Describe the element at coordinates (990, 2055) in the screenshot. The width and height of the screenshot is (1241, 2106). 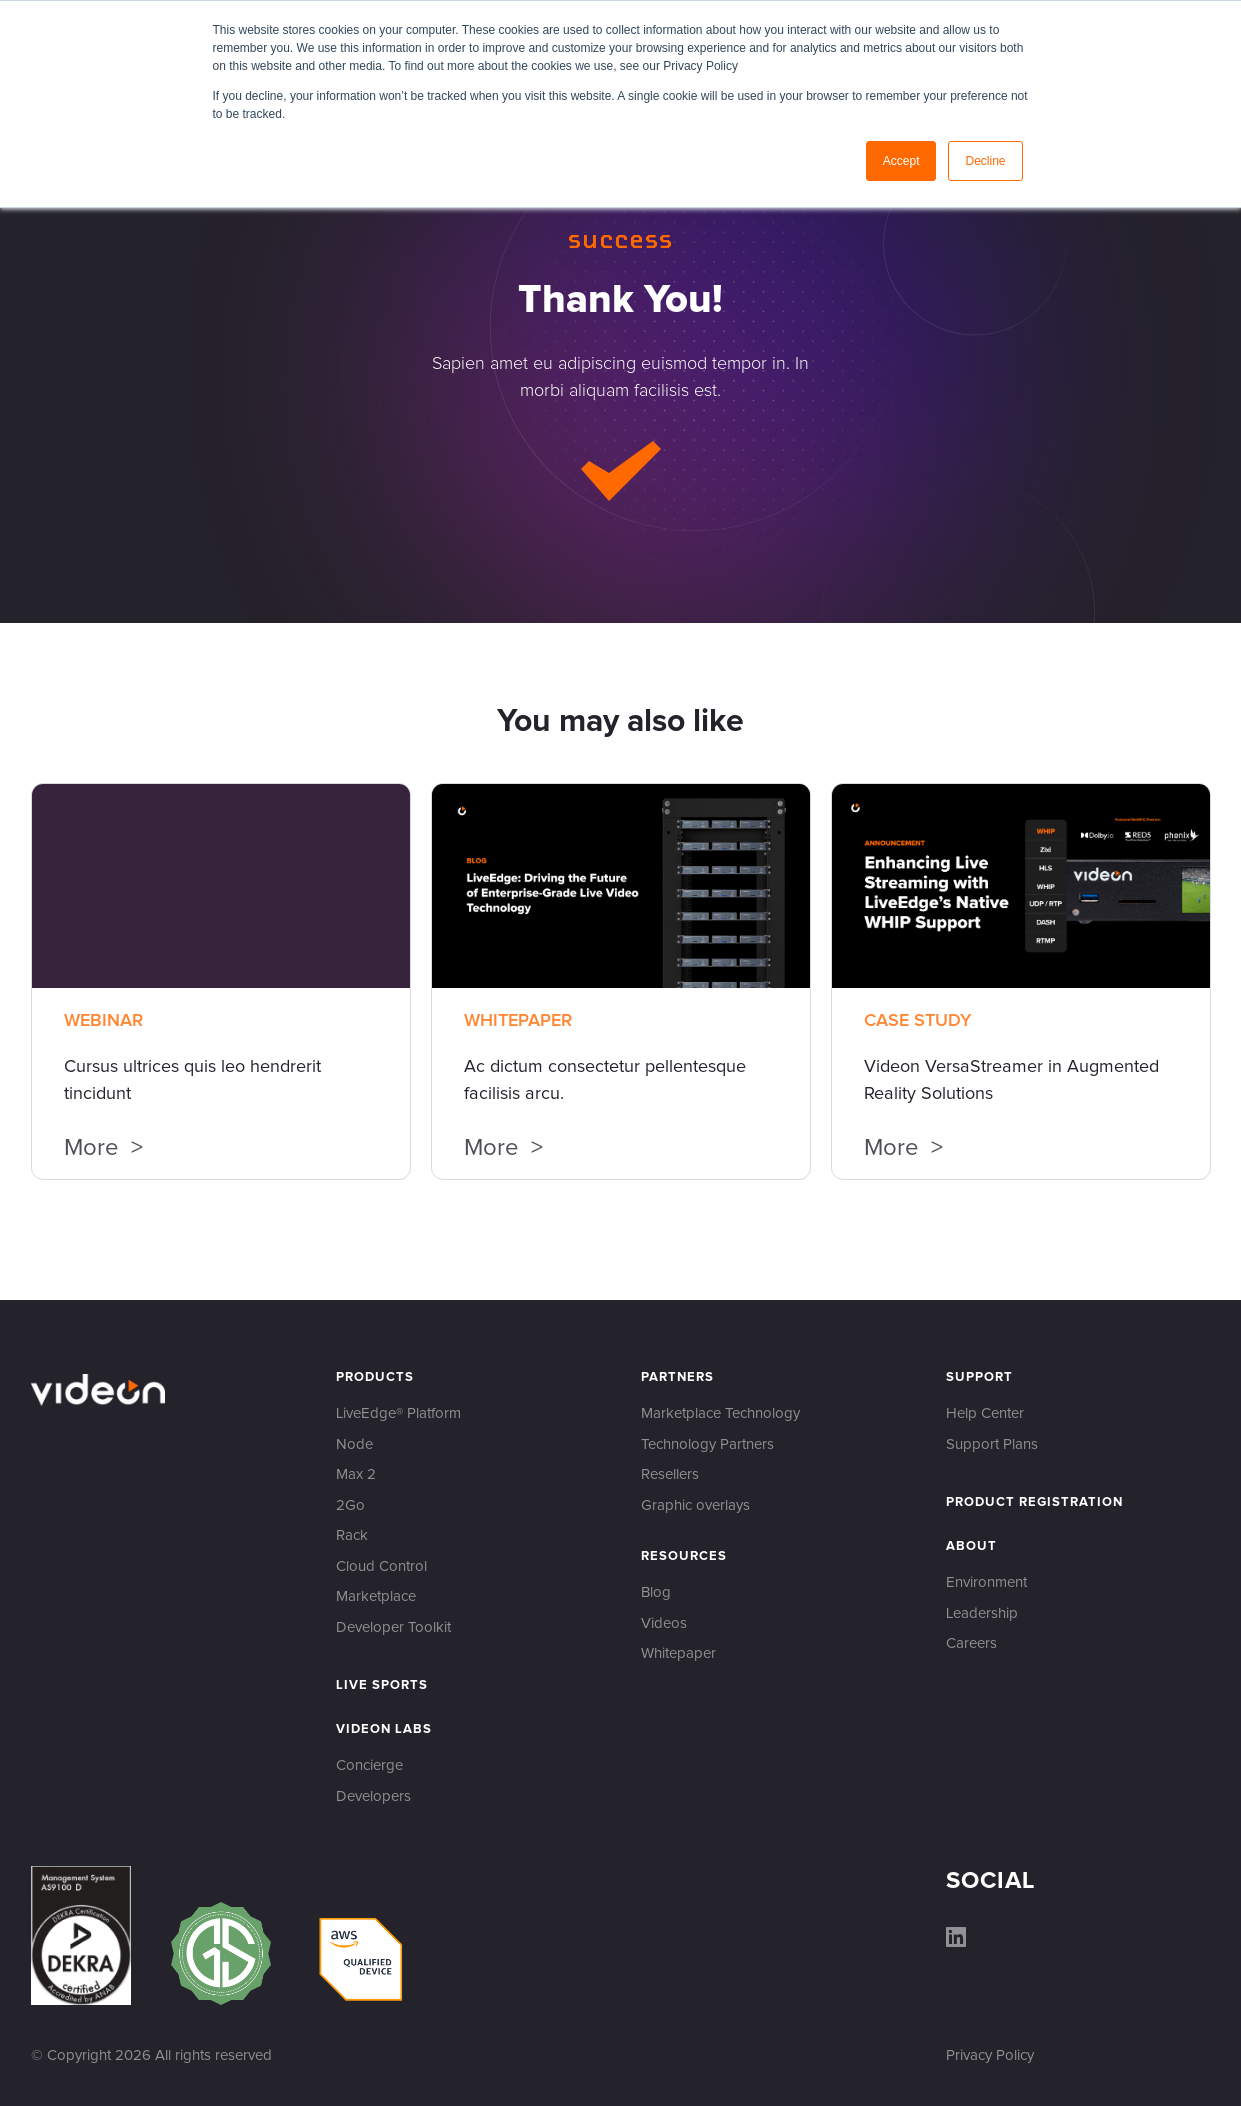
I see `Privacy Policy` at that location.